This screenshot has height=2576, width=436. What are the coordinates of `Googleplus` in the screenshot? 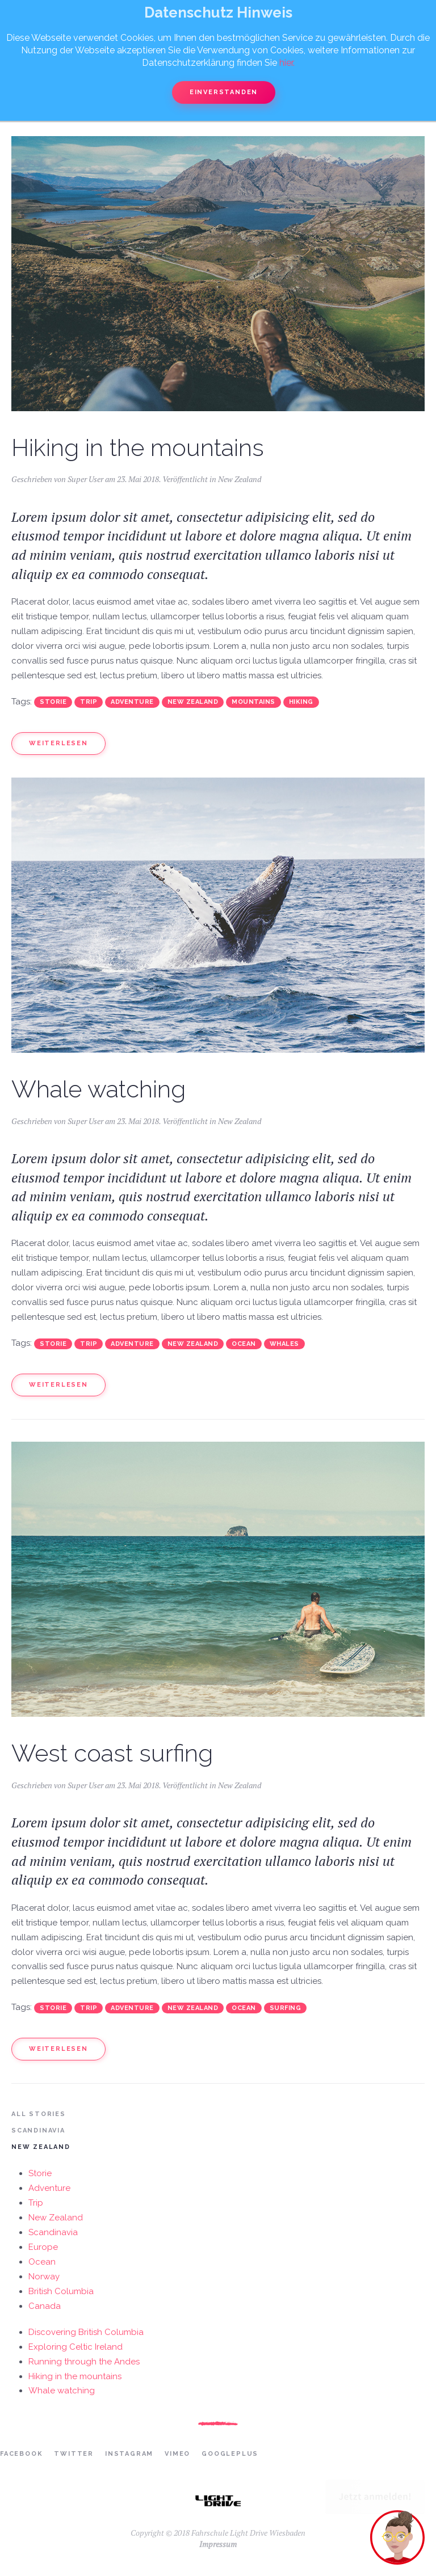 It's located at (230, 2453).